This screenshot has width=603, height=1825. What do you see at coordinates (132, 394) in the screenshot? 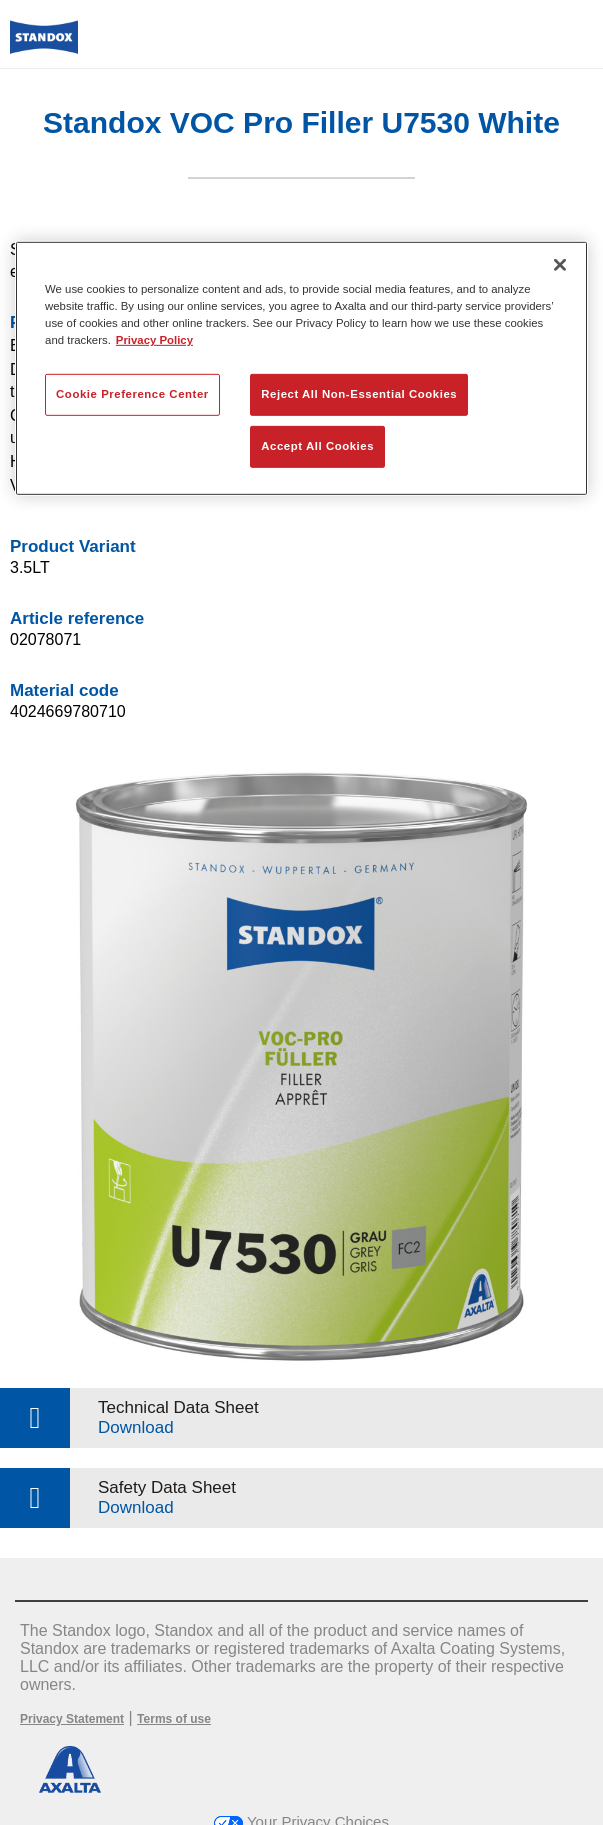
I see `Cookie Preference Center` at bounding box center [132, 394].